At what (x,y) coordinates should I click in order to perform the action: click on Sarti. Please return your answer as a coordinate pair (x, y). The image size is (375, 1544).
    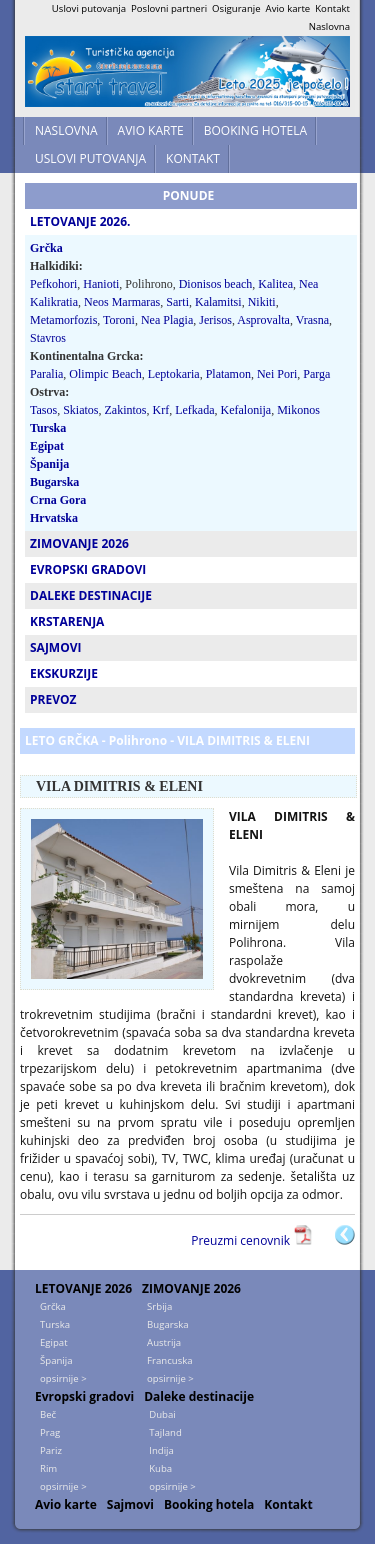
    Looking at the image, I should click on (177, 302).